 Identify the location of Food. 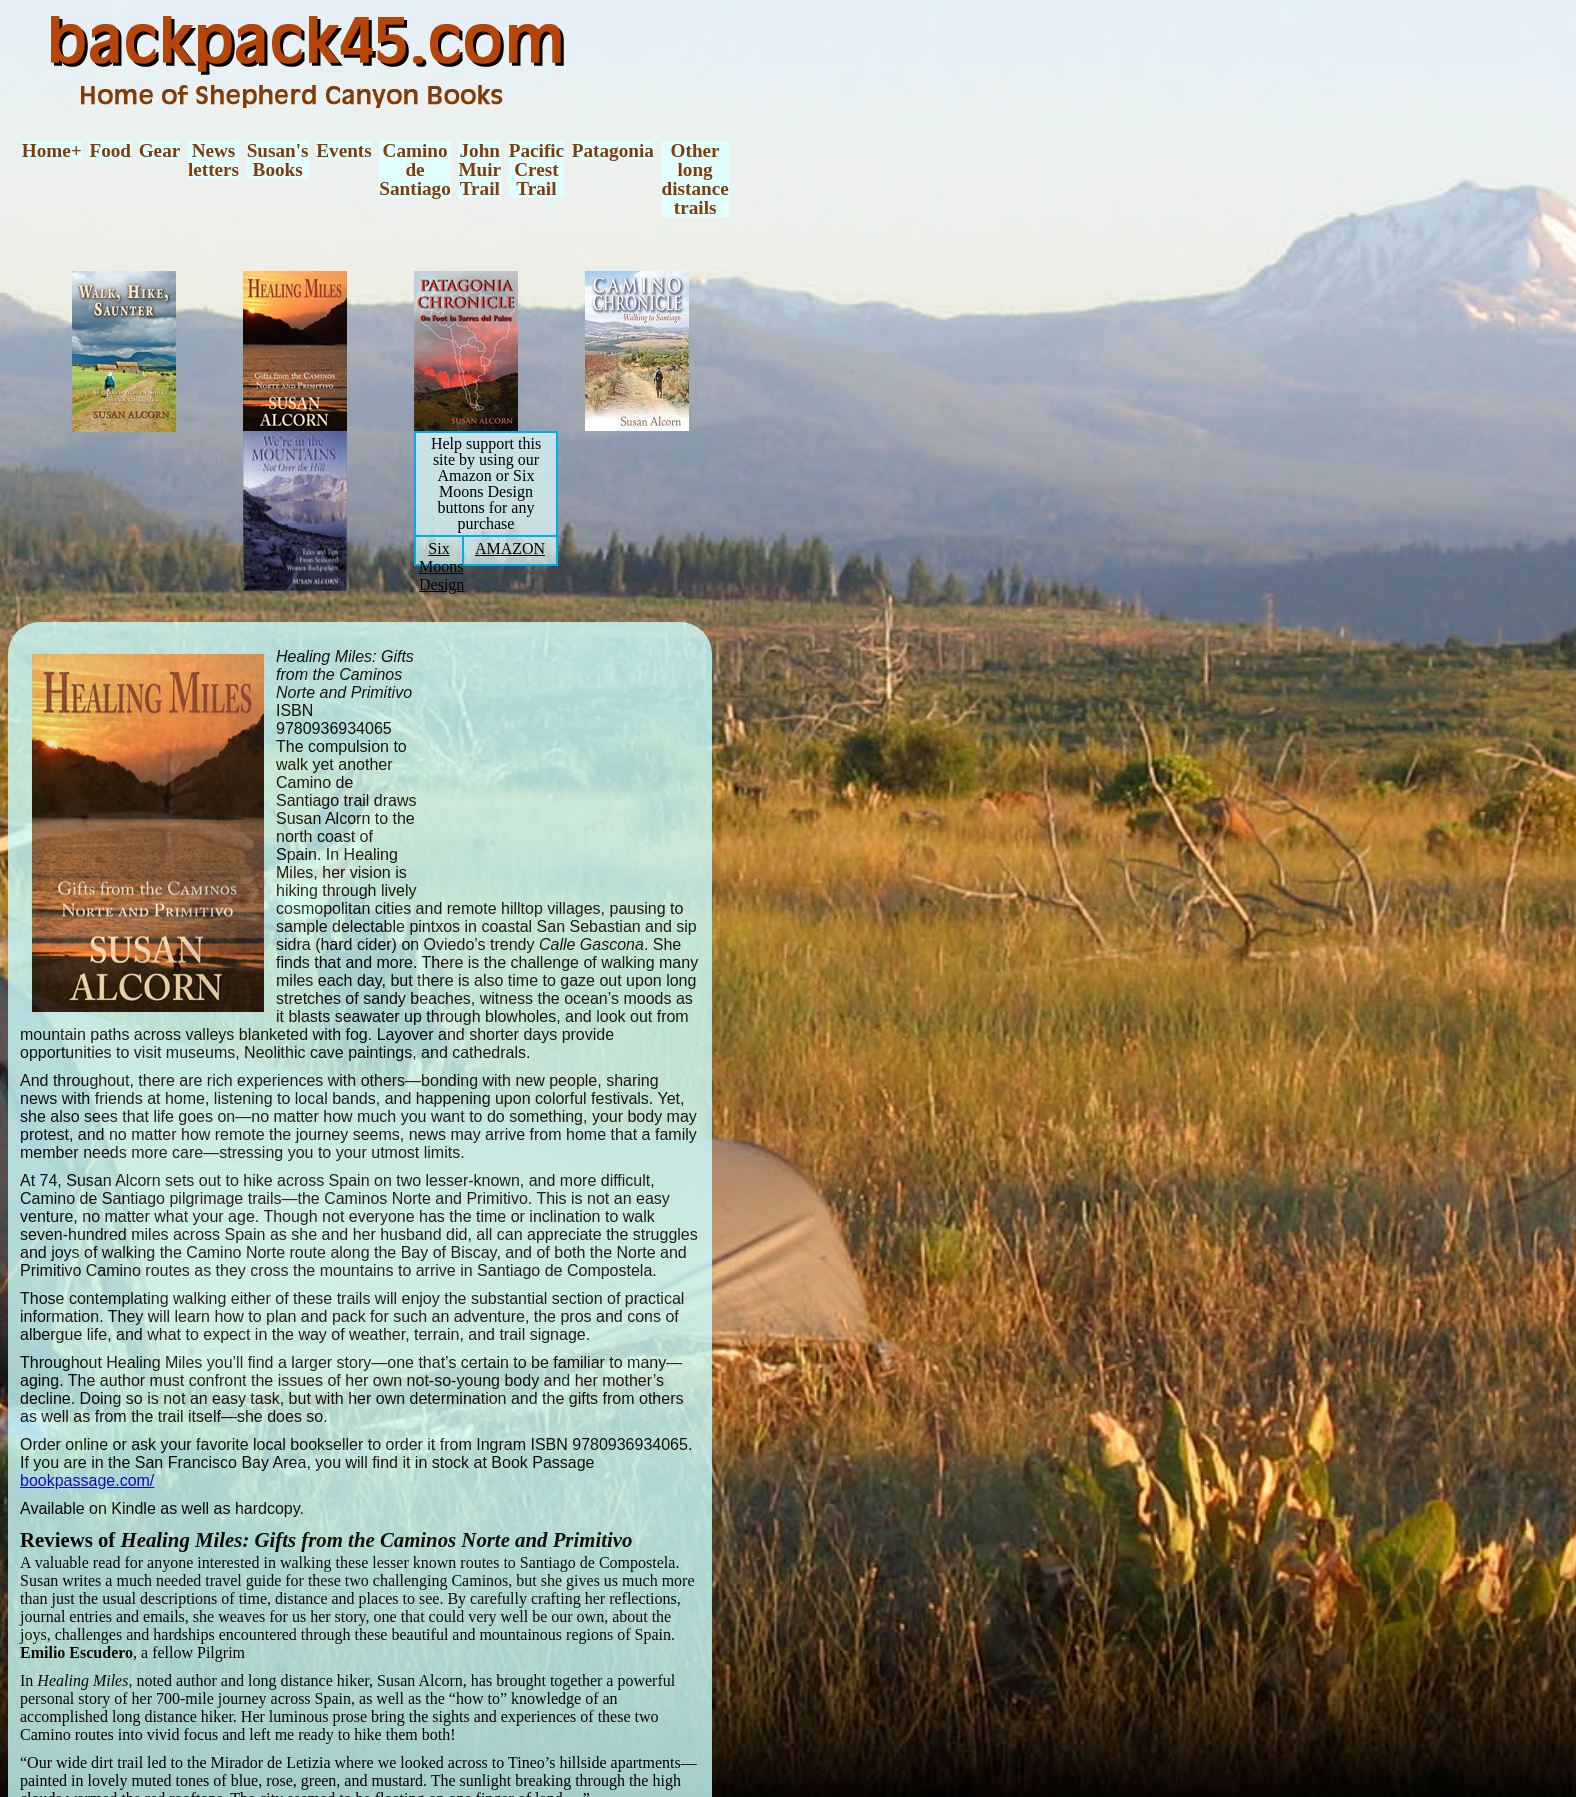
(110, 150).